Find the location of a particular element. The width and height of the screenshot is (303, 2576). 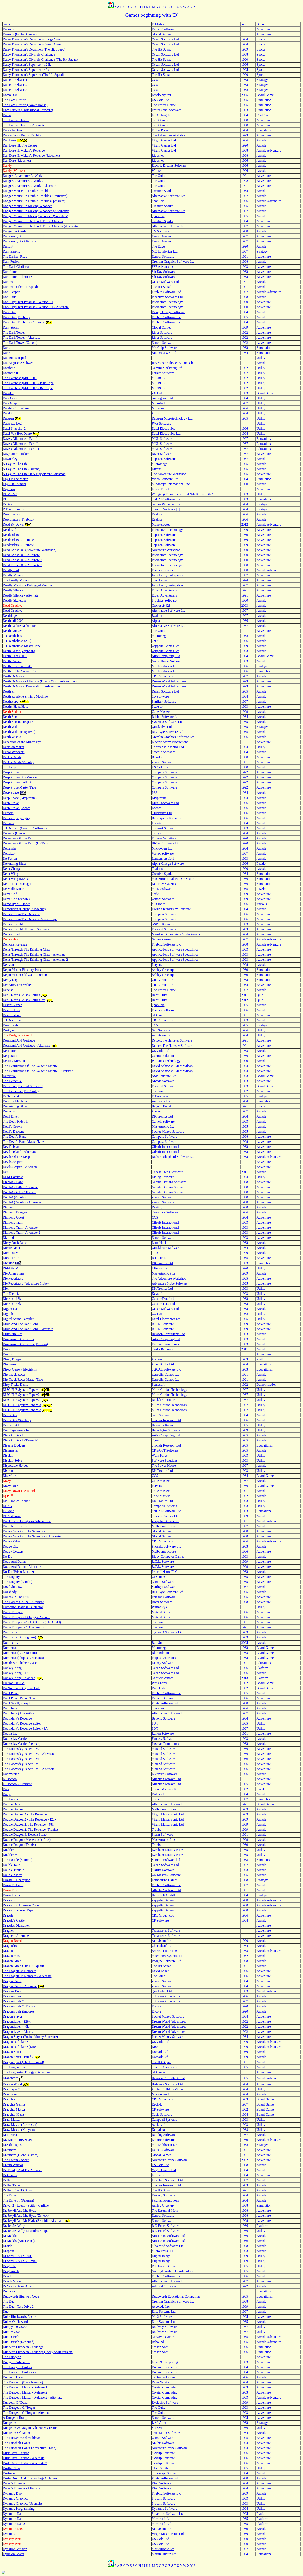

Dildo And The Dark Lord - Alternate is located at coordinates (28, 1329).